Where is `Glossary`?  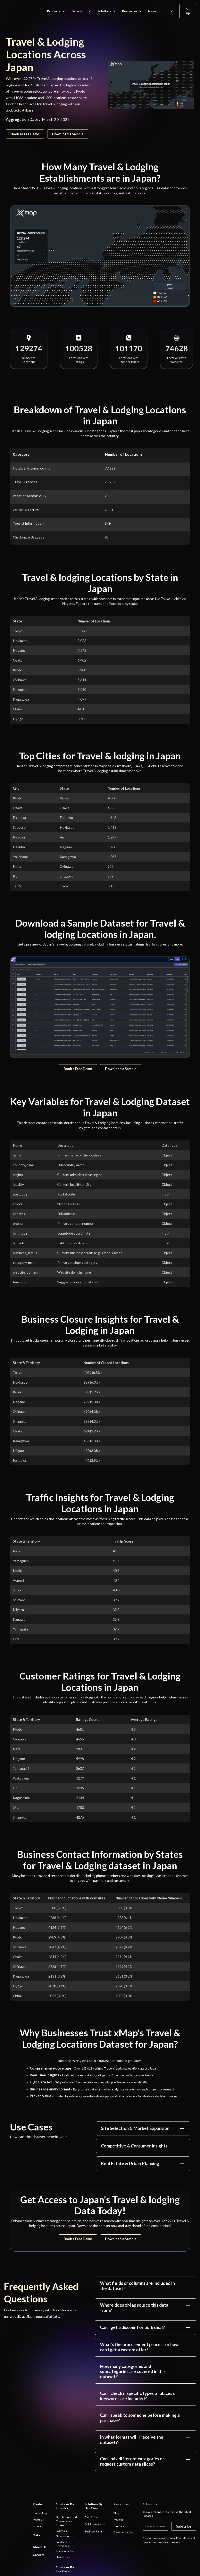 Glossary is located at coordinates (118, 2526).